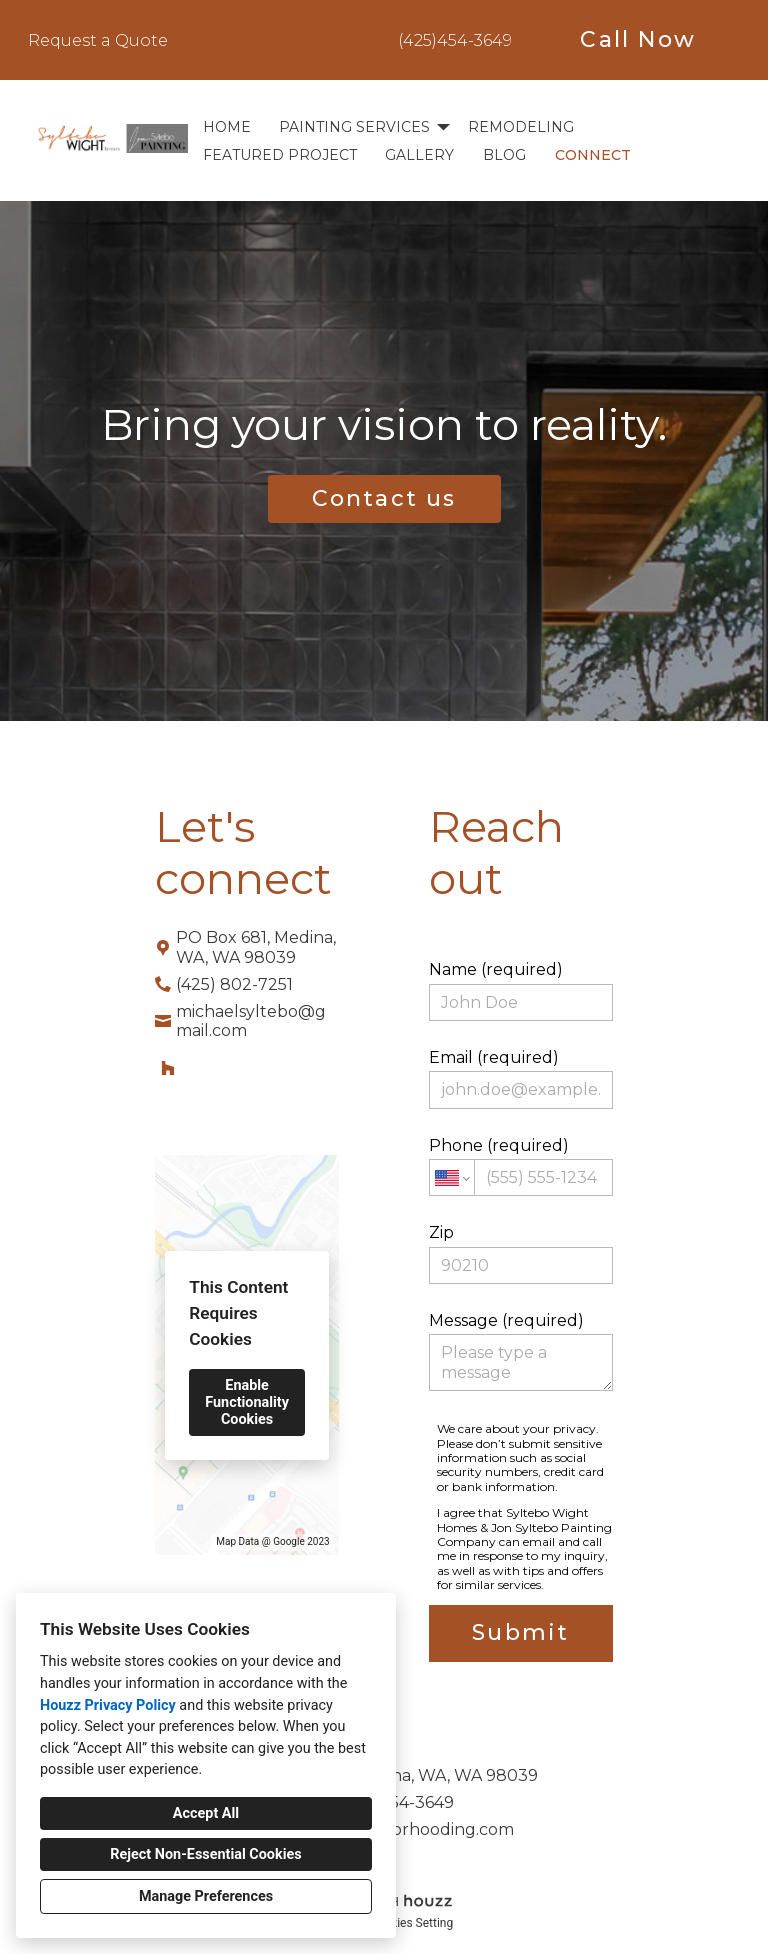 This screenshot has height=1954, width=768. I want to click on Home, so click(227, 127).